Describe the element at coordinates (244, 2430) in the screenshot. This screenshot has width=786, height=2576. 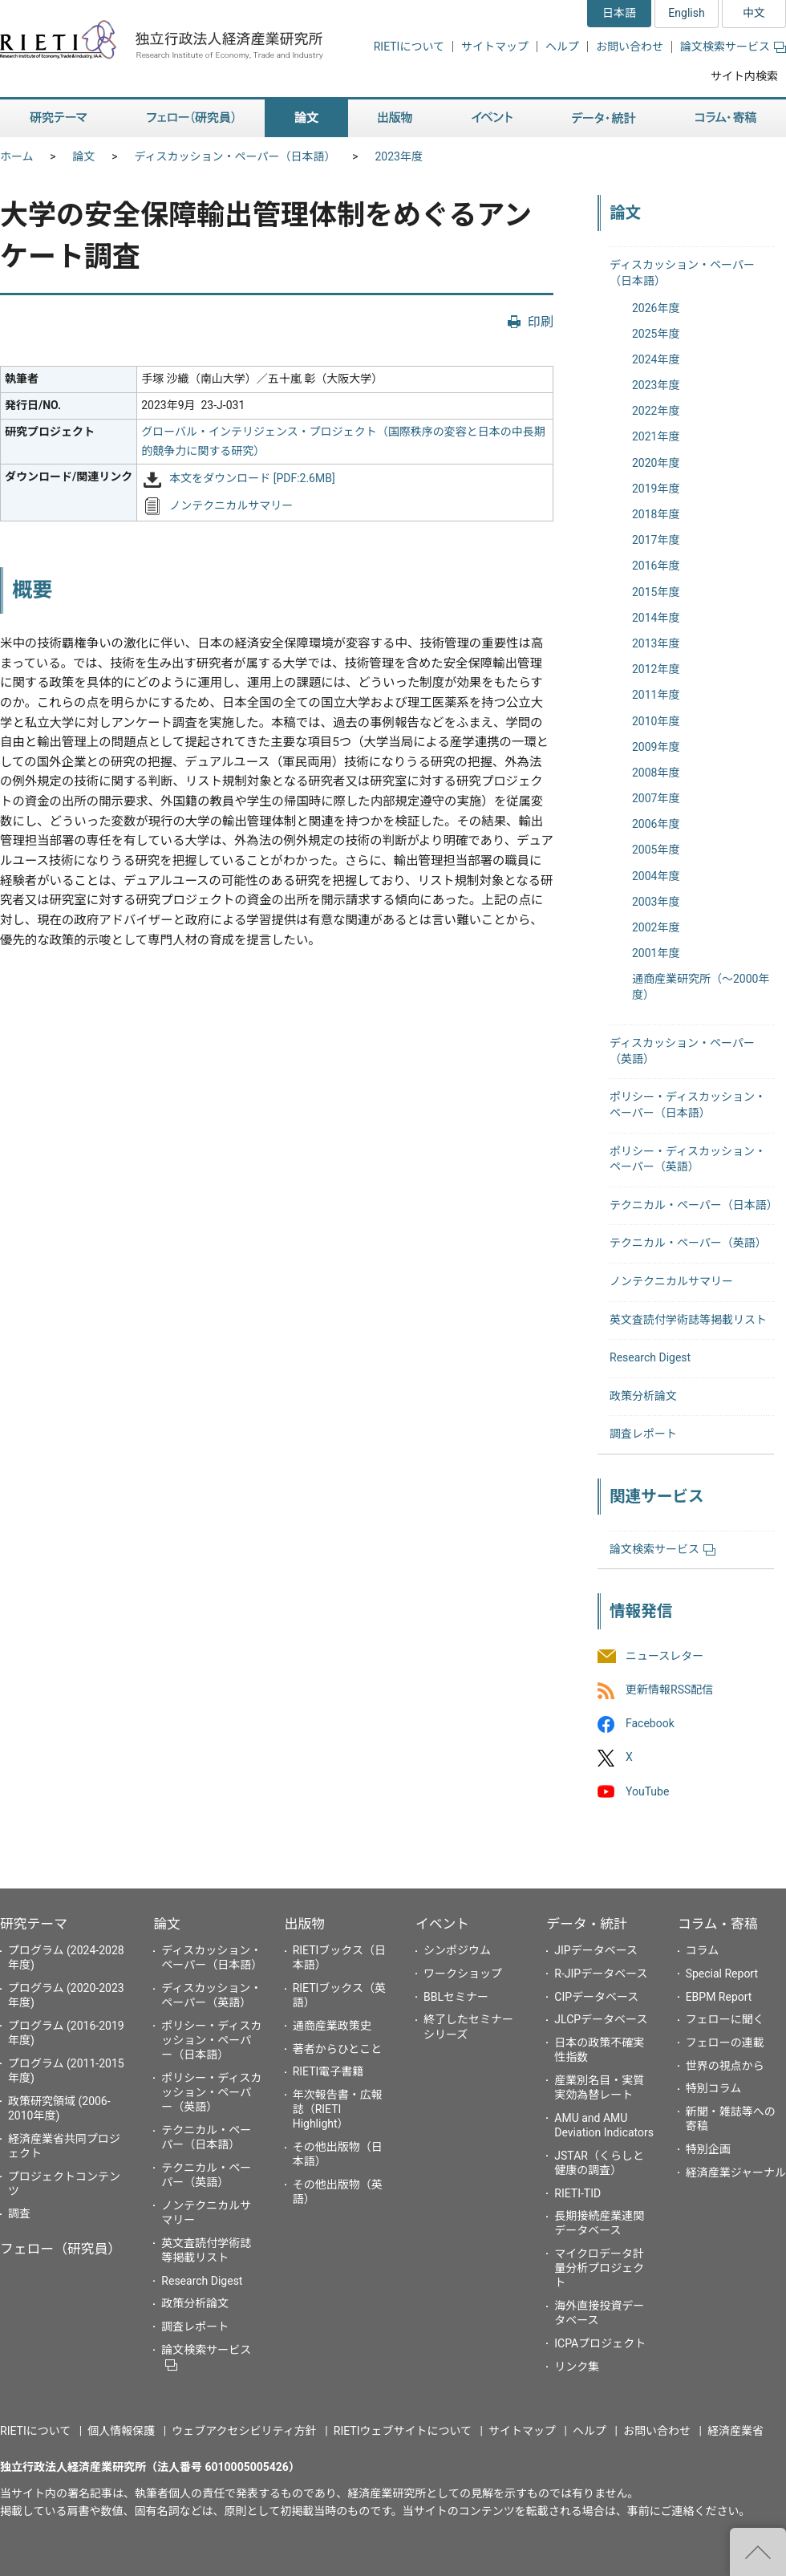
I see `ウェブアクセシビリティ方針` at that location.